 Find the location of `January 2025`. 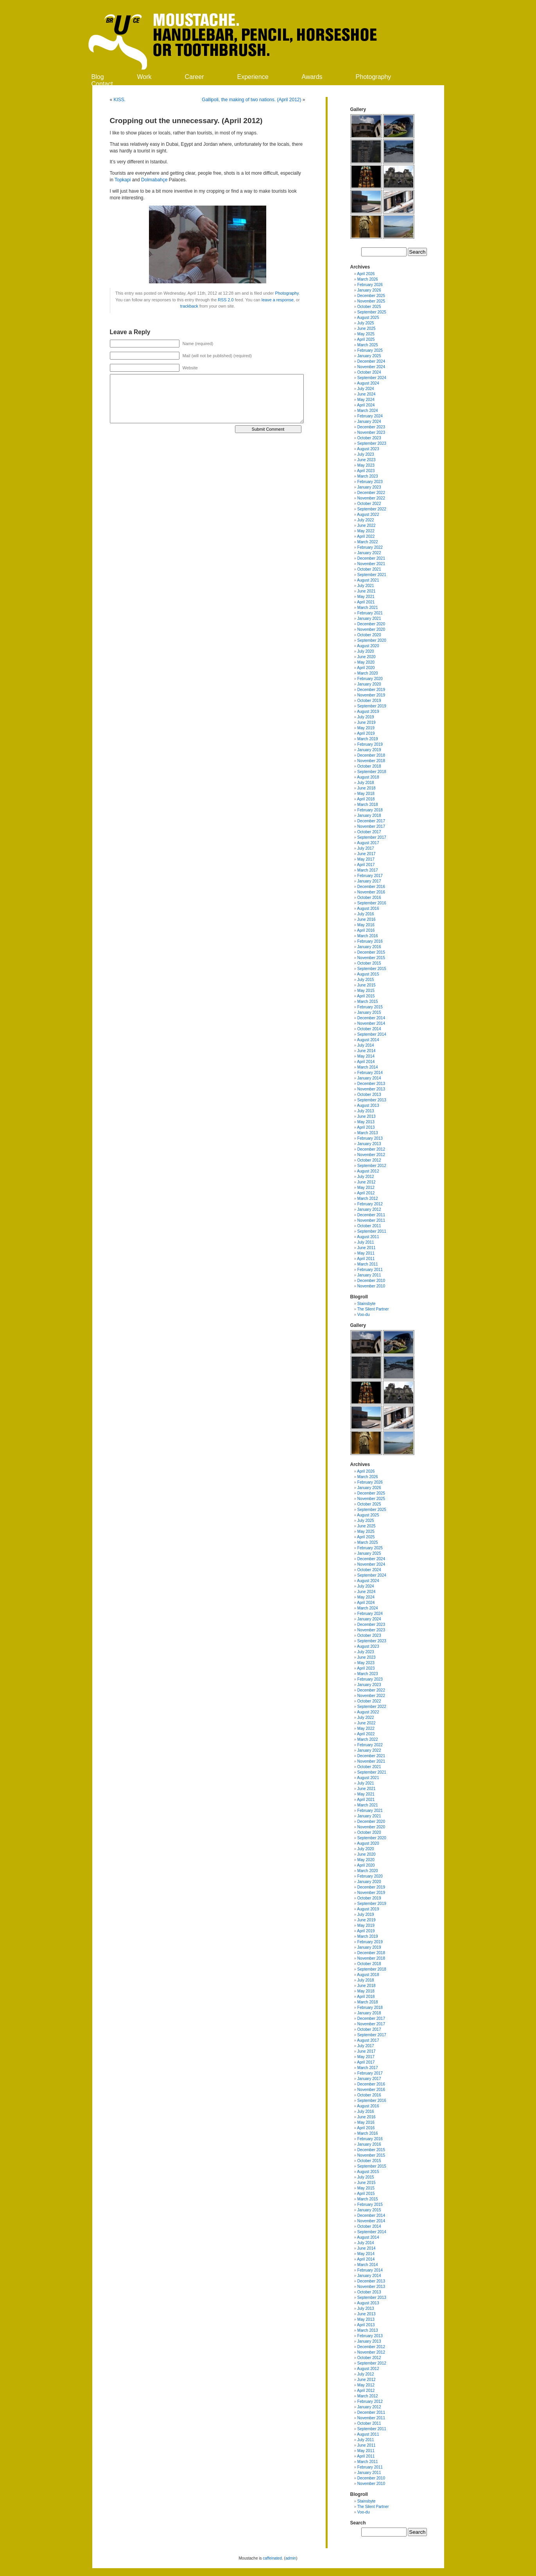

January 2025 is located at coordinates (369, 356).